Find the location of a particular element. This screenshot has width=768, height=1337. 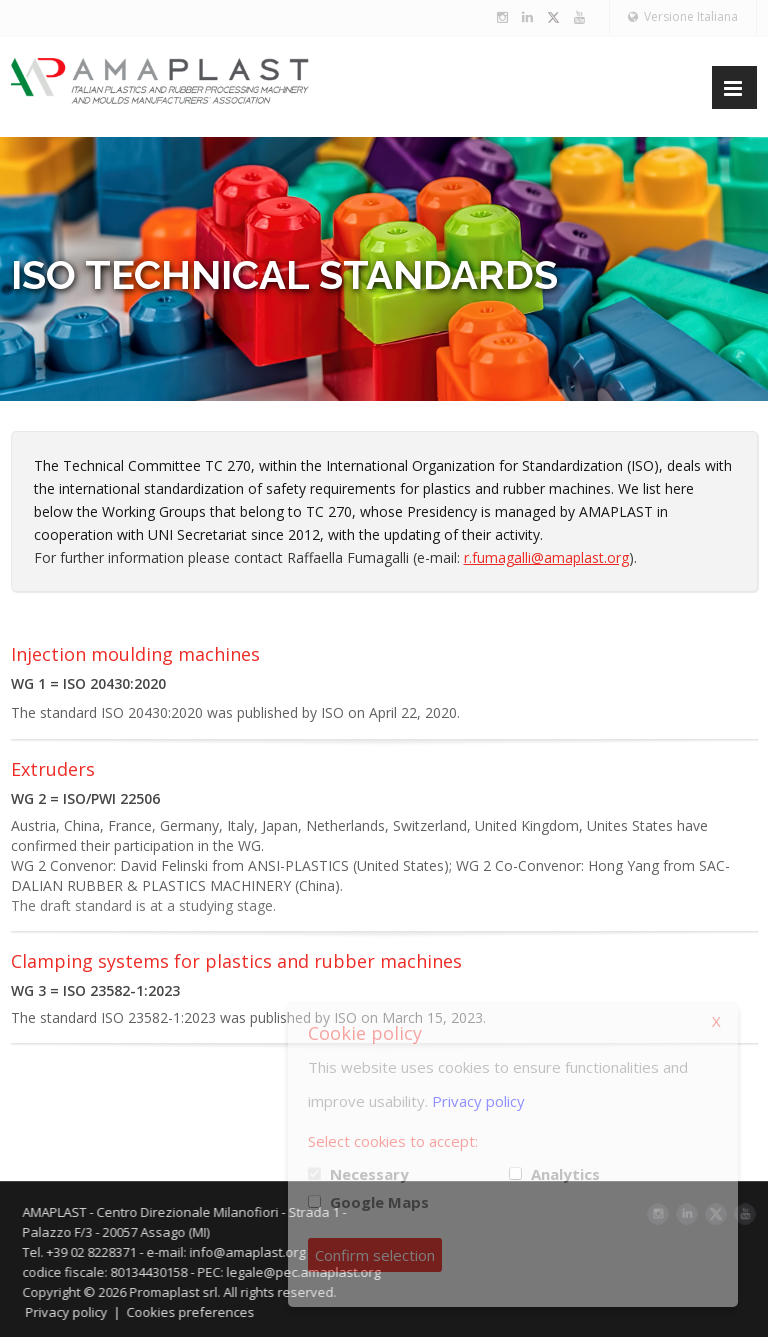

Confirm selection is located at coordinates (375, 1255).